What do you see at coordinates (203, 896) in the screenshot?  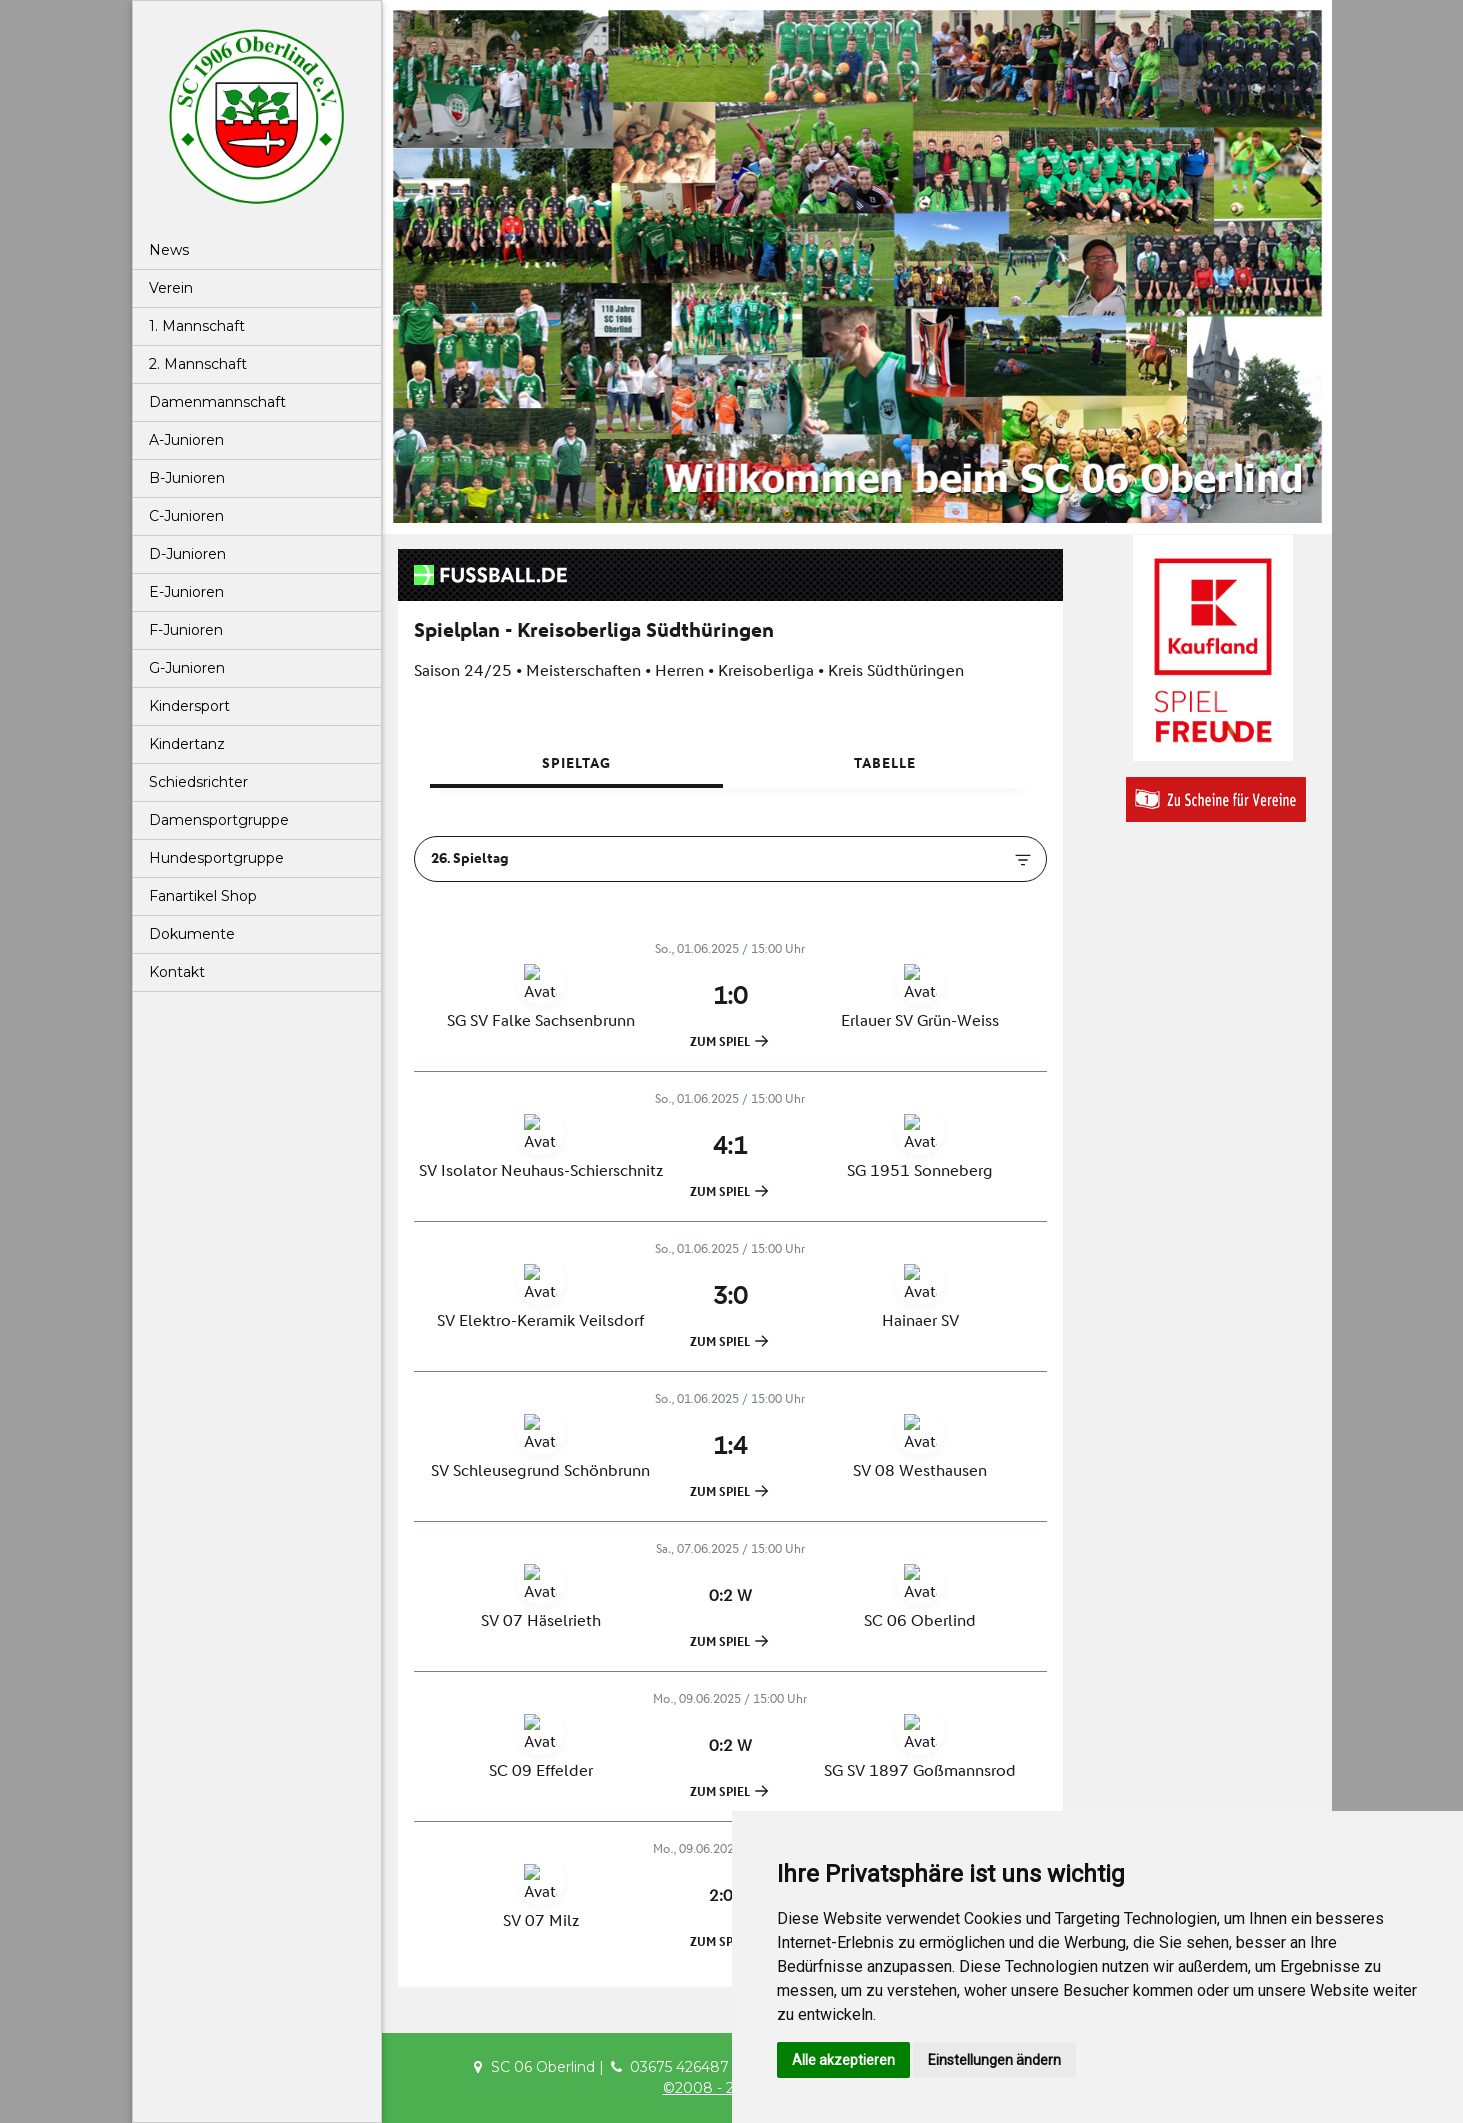 I see `Fanartikel Shop` at bounding box center [203, 896].